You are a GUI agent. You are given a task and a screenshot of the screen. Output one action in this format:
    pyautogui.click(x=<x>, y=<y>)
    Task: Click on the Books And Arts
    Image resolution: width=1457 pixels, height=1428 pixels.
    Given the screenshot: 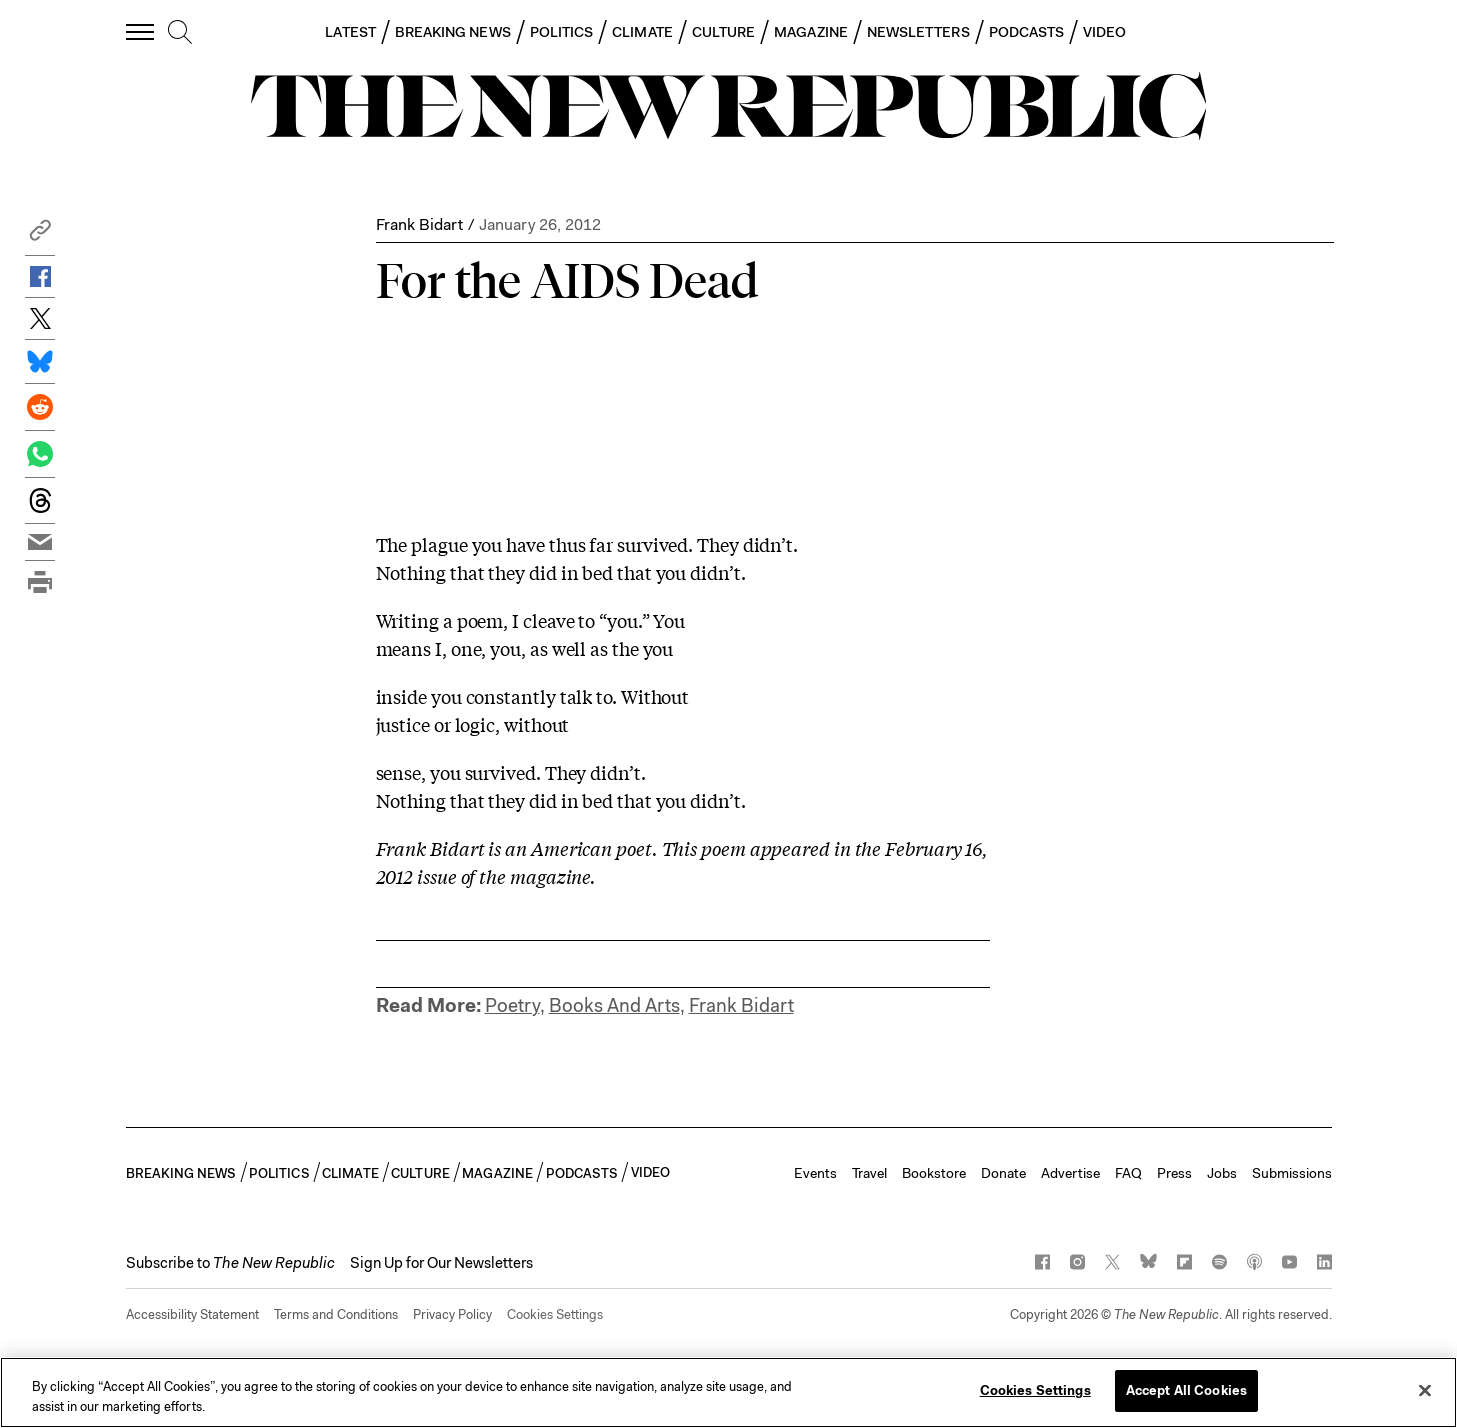 What is the action you would take?
    pyautogui.click(x=614, y=1005)
    